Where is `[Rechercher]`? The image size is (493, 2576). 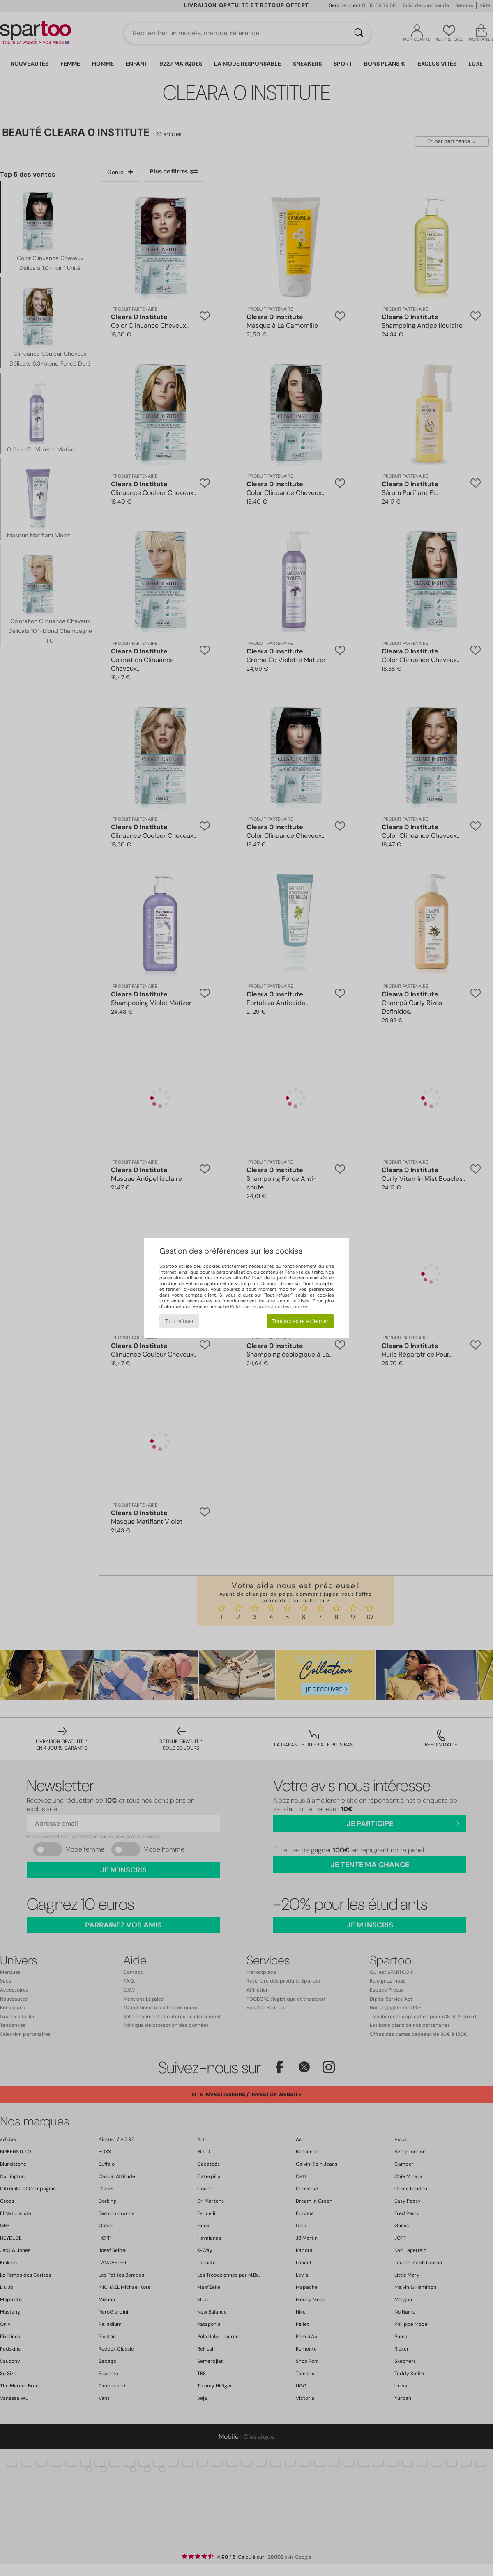 [Rechercher] is located at coordinates (358, 33).